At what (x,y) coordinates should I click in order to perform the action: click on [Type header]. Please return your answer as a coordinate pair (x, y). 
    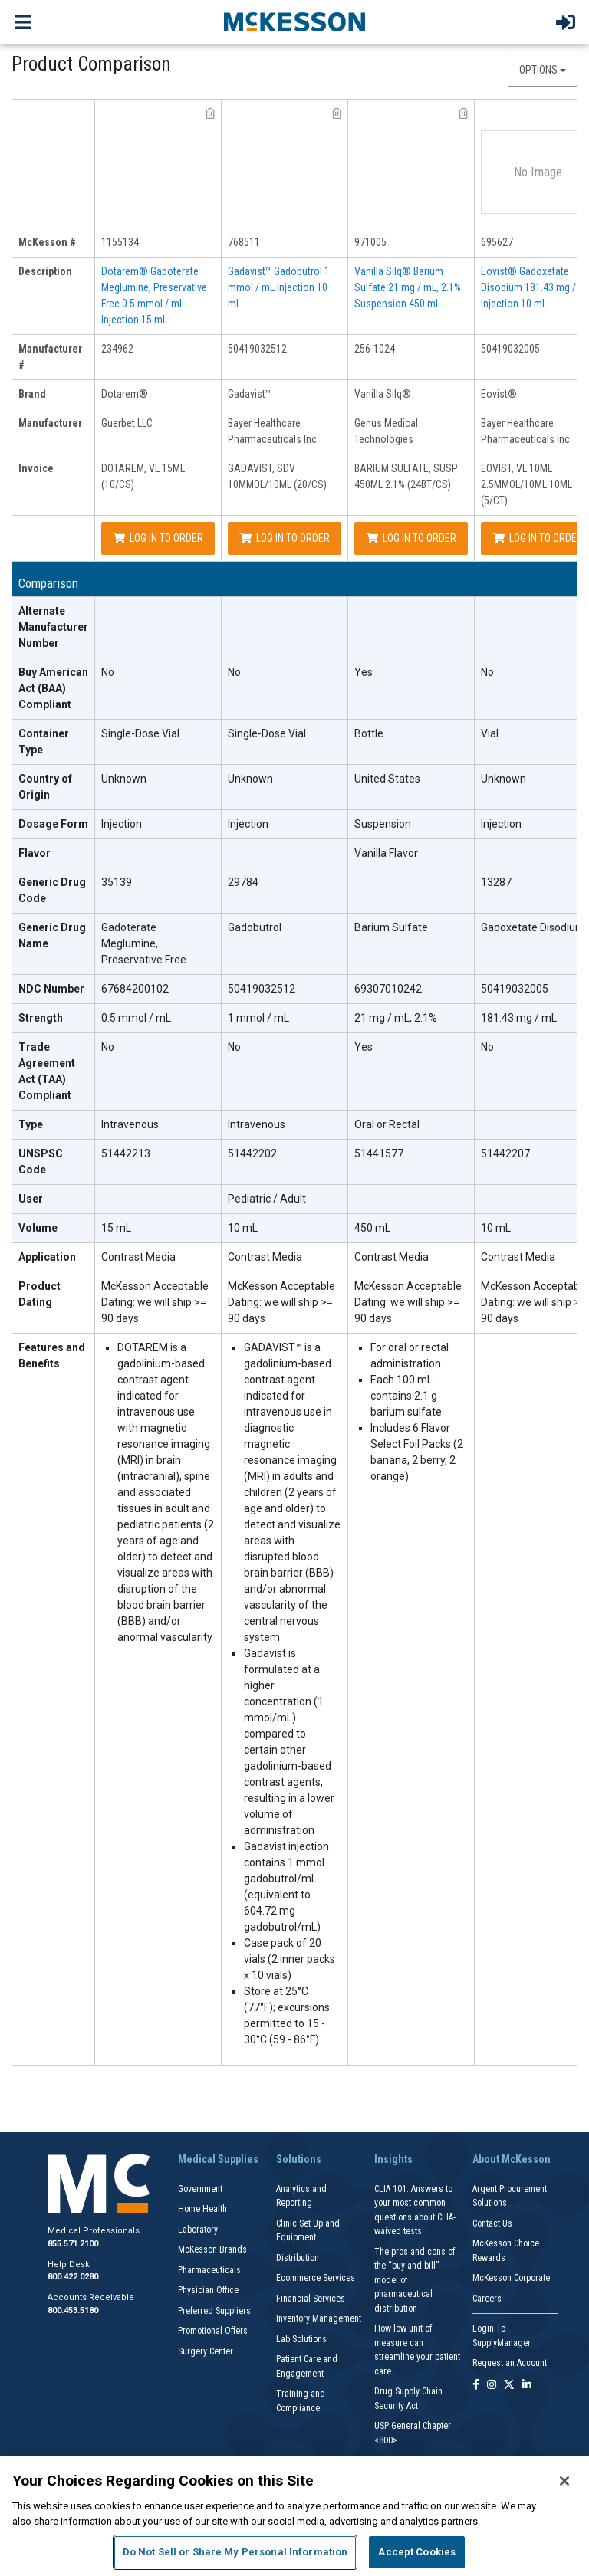
    Looking at the image, I should click on (53, 1125).